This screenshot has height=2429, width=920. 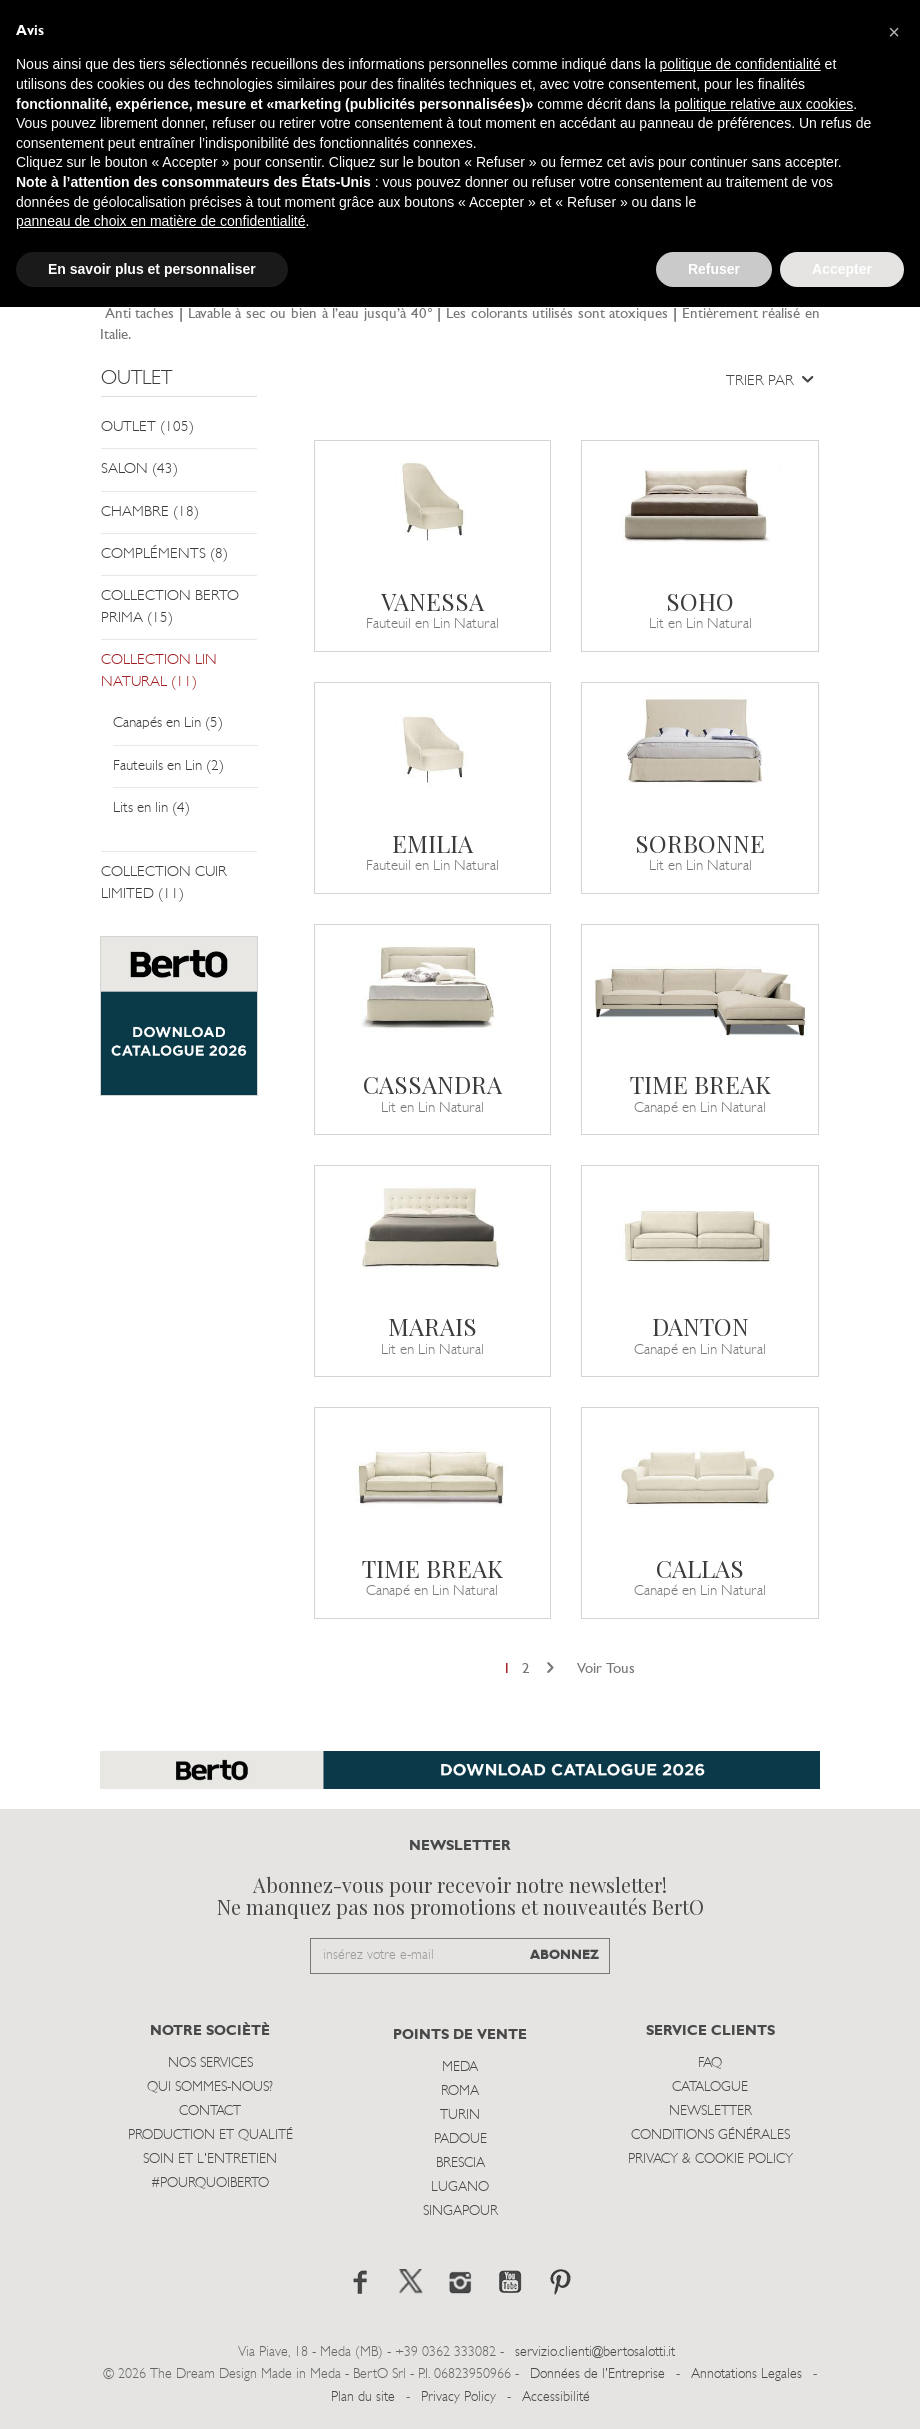 I want to click on Lugano, so click(x=460, y=2187).